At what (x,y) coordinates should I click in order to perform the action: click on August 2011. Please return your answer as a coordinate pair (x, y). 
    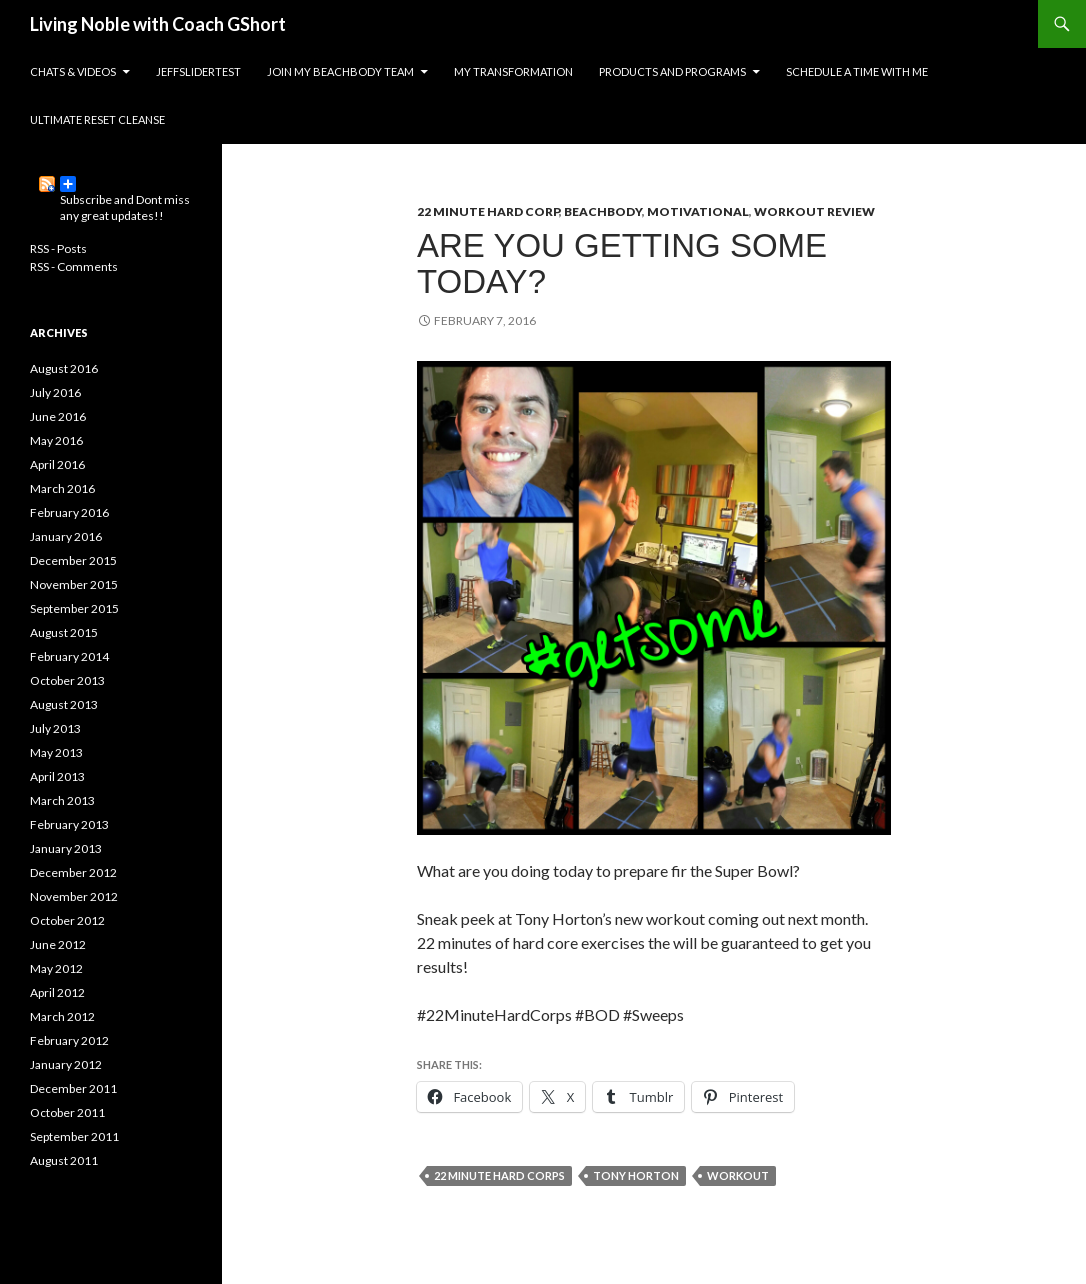
    Looking at the image, I should click on (64, 1160).